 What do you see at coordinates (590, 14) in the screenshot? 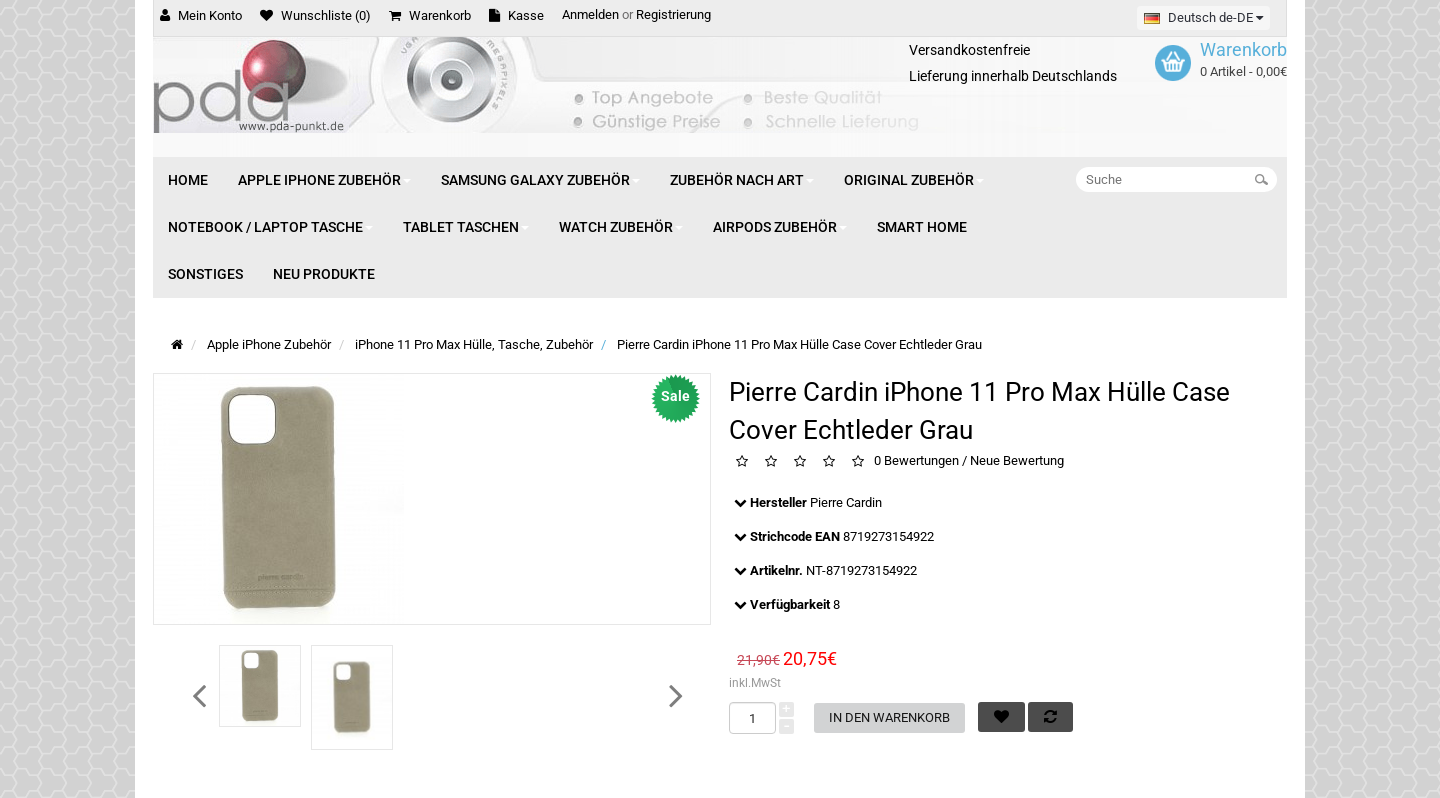
I see `Anmelden` at bounding box center [590, 14].